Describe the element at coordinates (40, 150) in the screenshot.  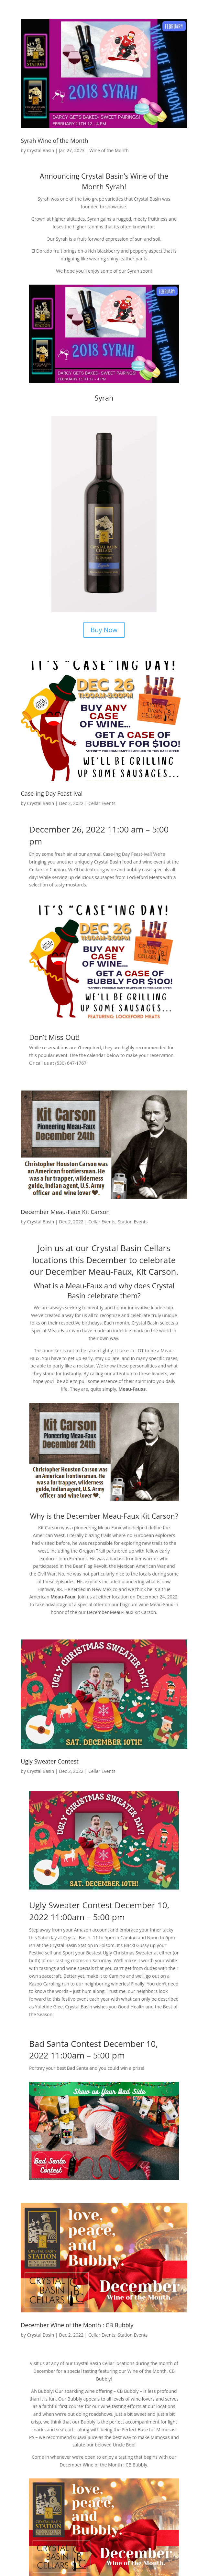
I see `Crystal Basin` at that location.